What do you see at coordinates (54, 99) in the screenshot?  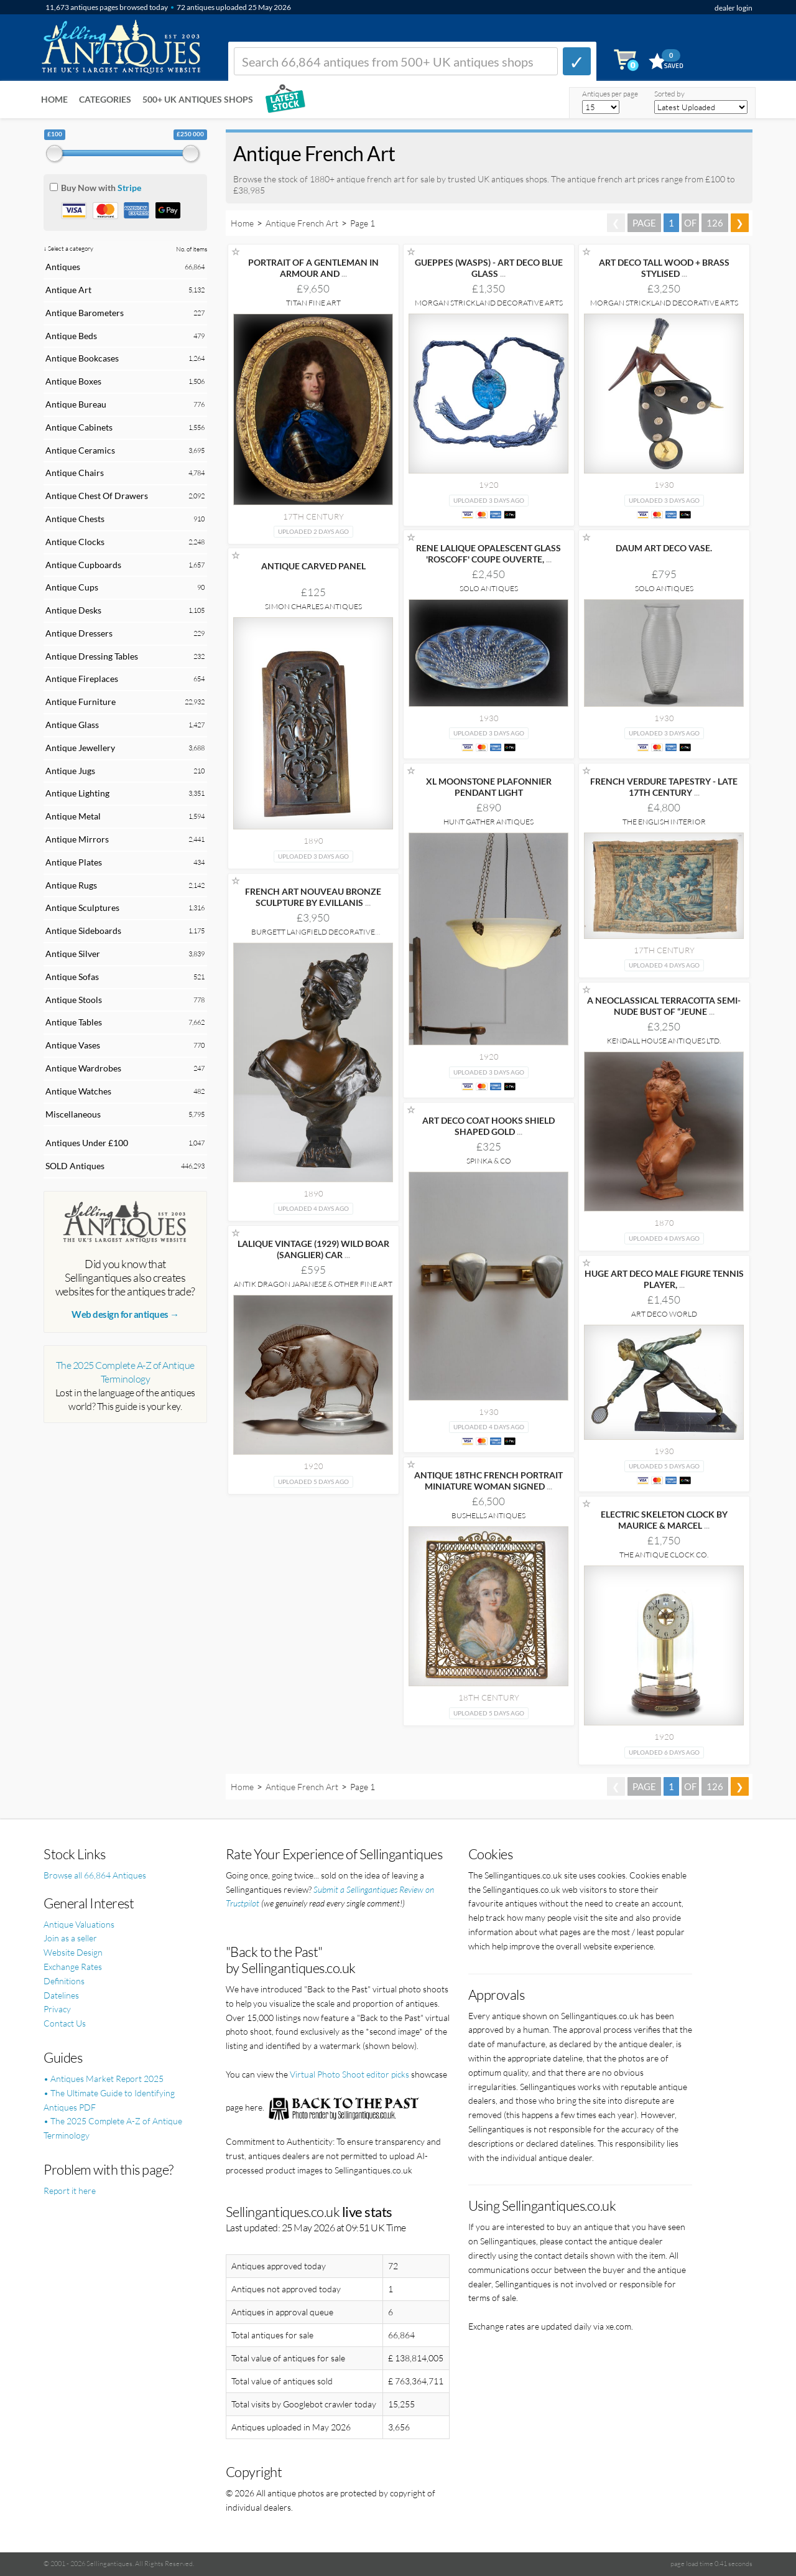 I see `Home` at bounding box center [54, 99].